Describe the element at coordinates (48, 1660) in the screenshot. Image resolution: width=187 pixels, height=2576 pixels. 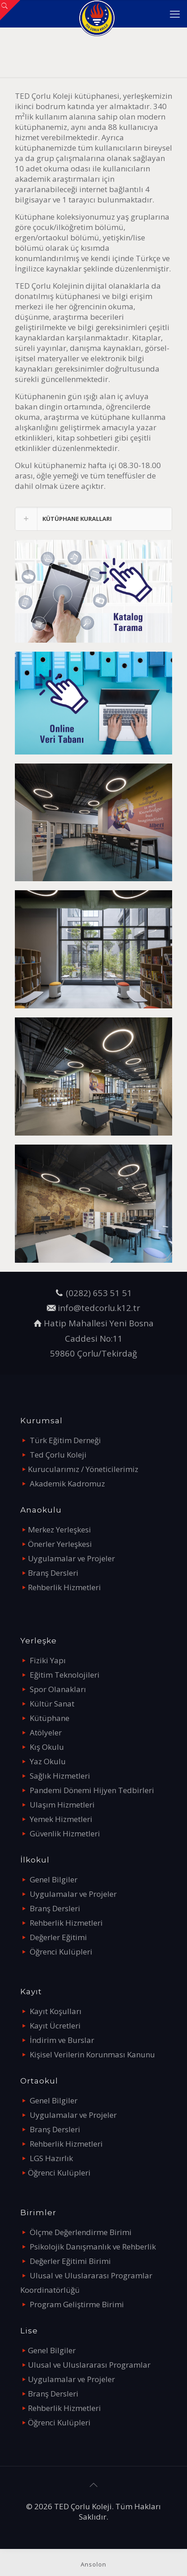
I see `Fiziki Yapı` at that location.